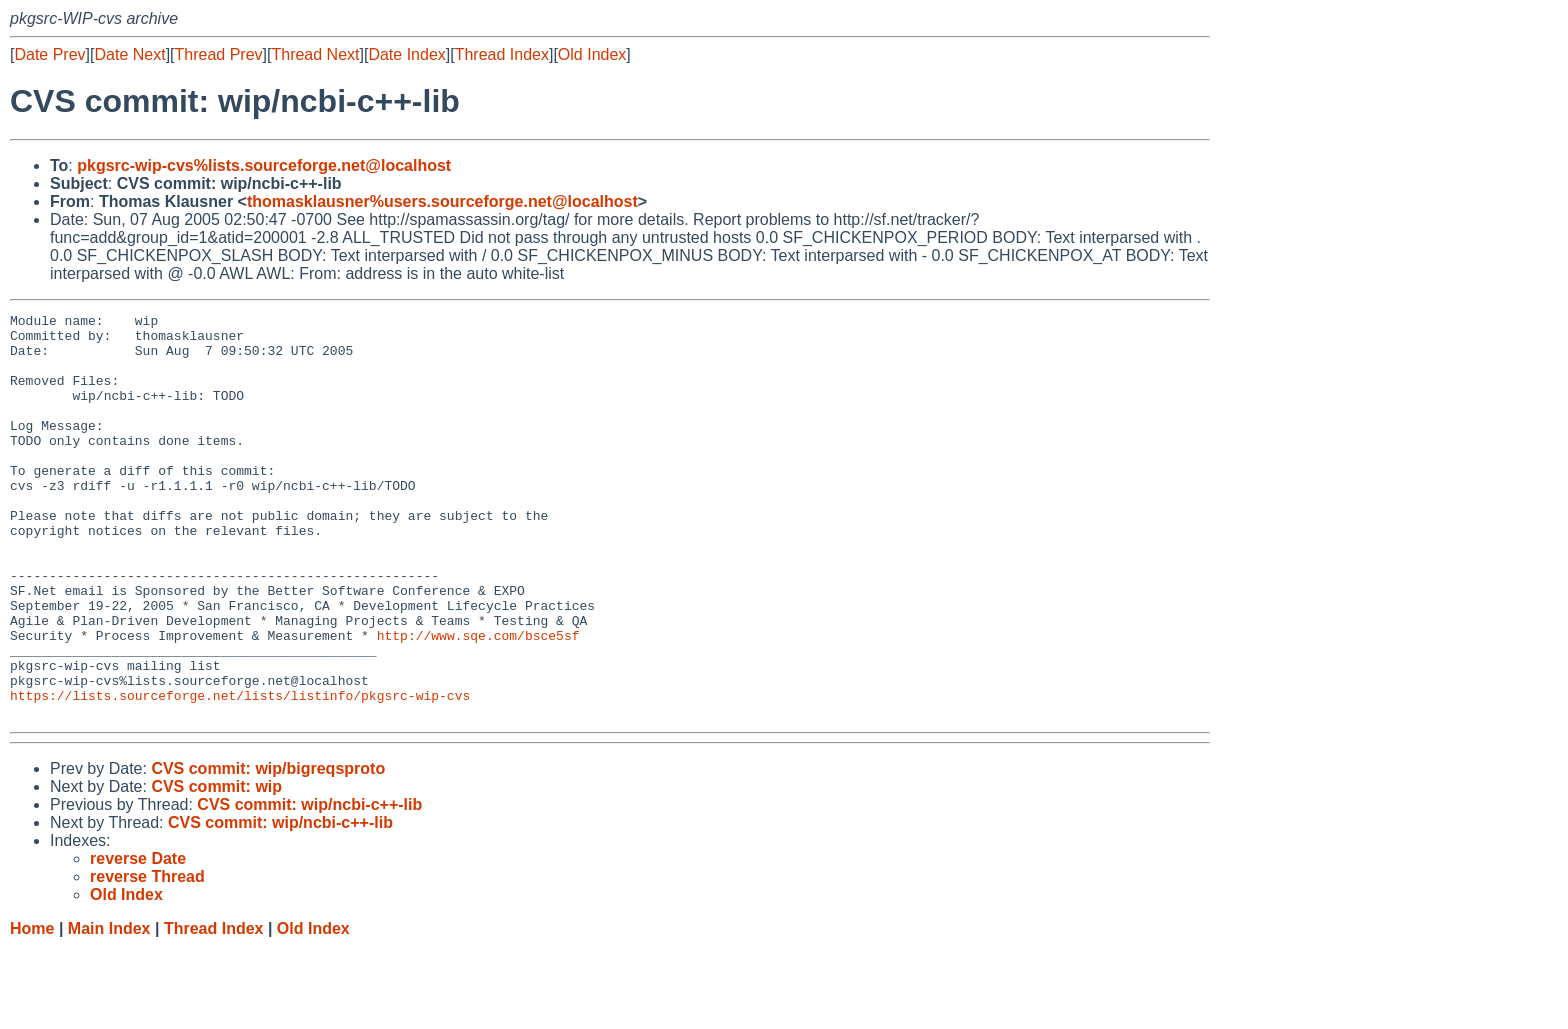 This screenshot has width=1568, height=1029. I want to click on Thread Next, so click(315, 54).